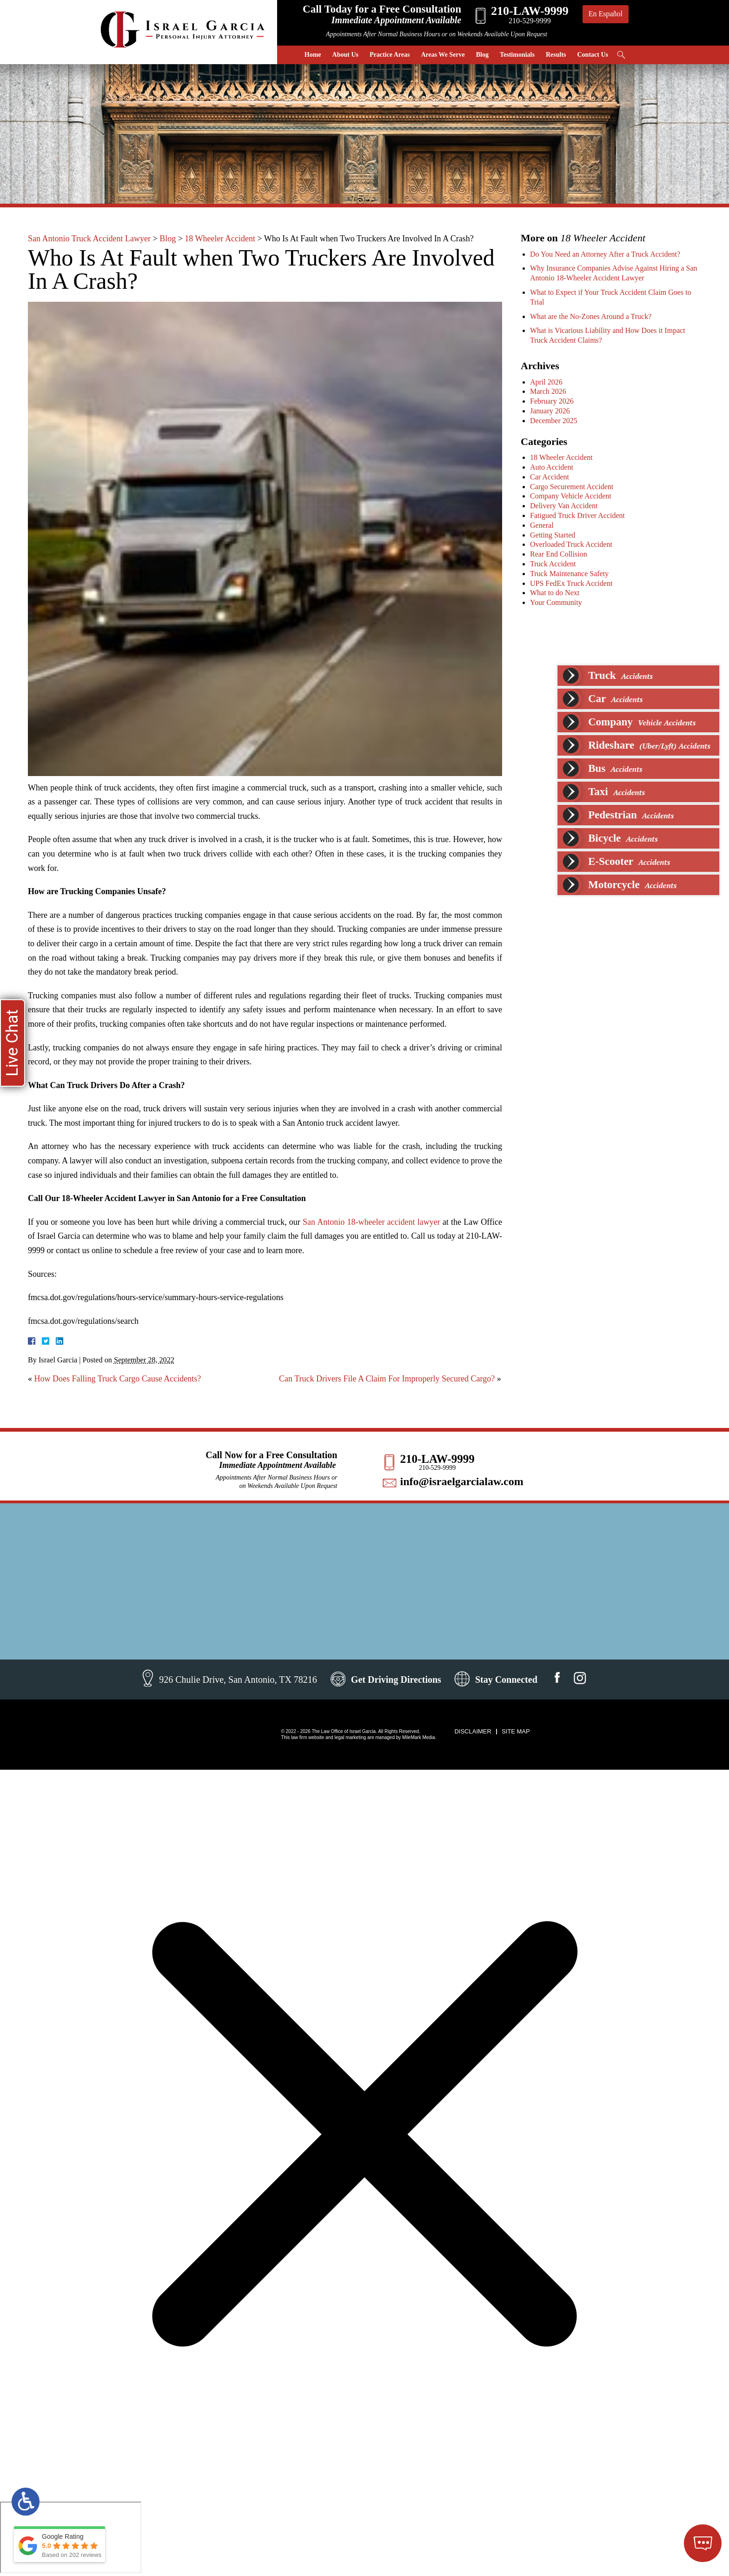 The width and height of the screenshot is (729, 2576). Describe the element at coordinates (547, 382) in the screenshot. I see `April 2026` at that location.